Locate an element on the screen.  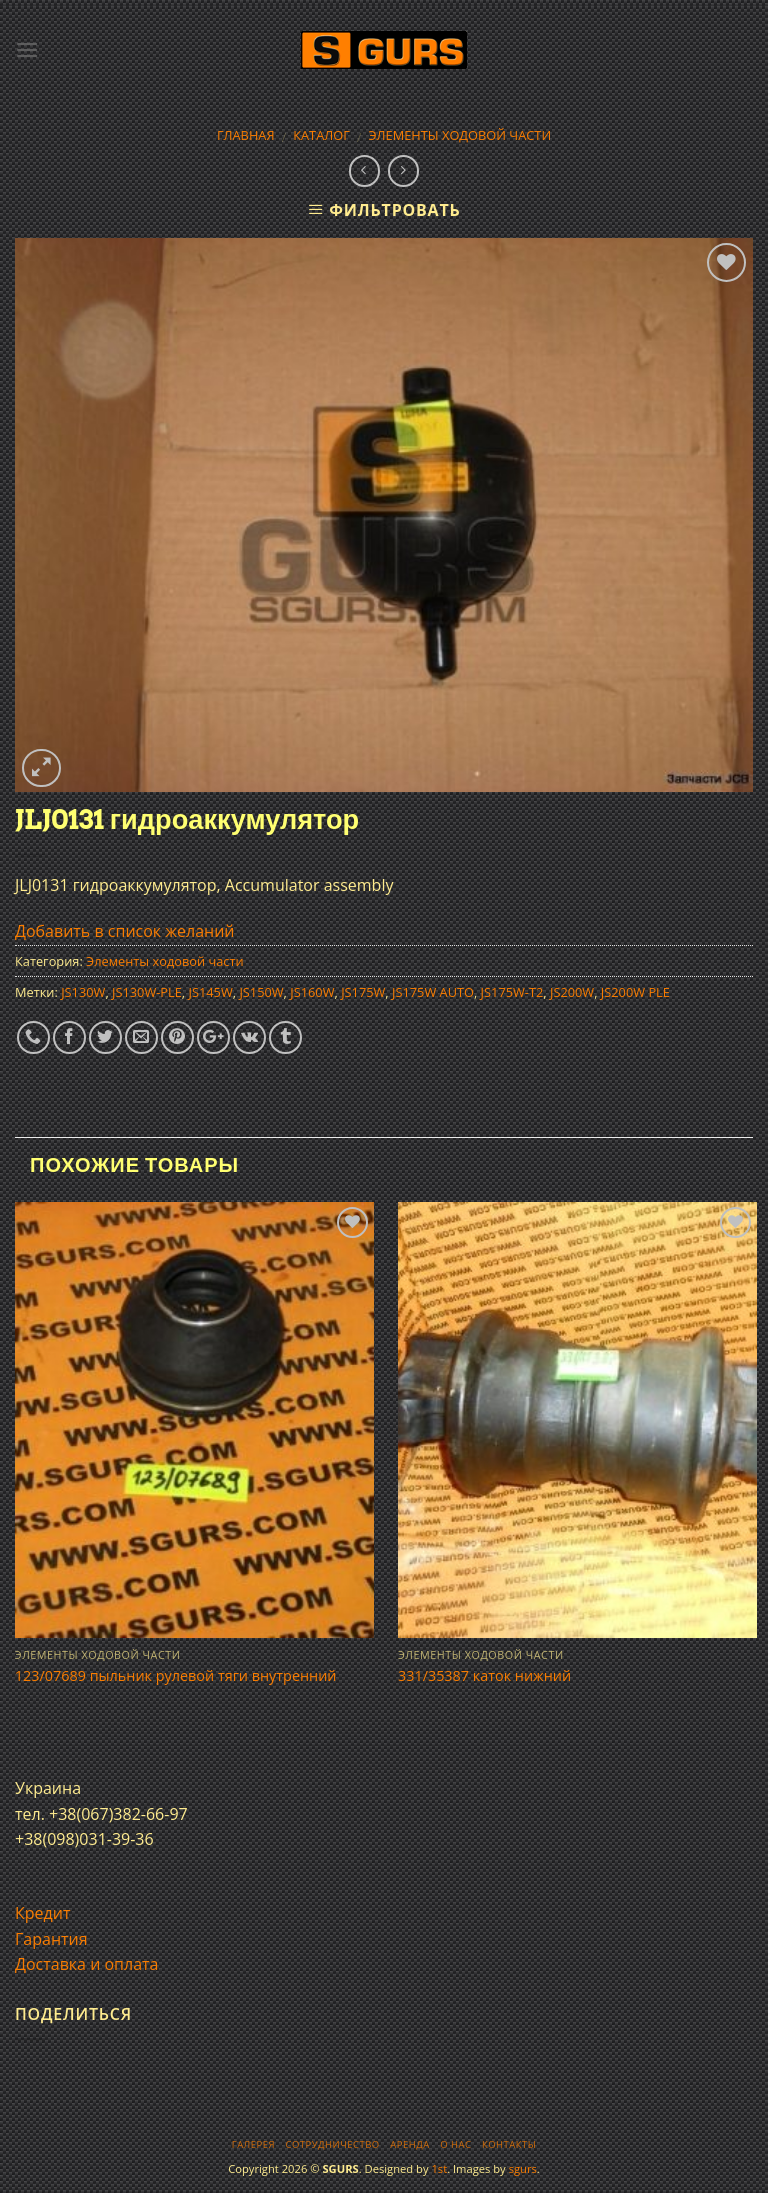
JS175W-T2 is located at coordinates (512, 992).